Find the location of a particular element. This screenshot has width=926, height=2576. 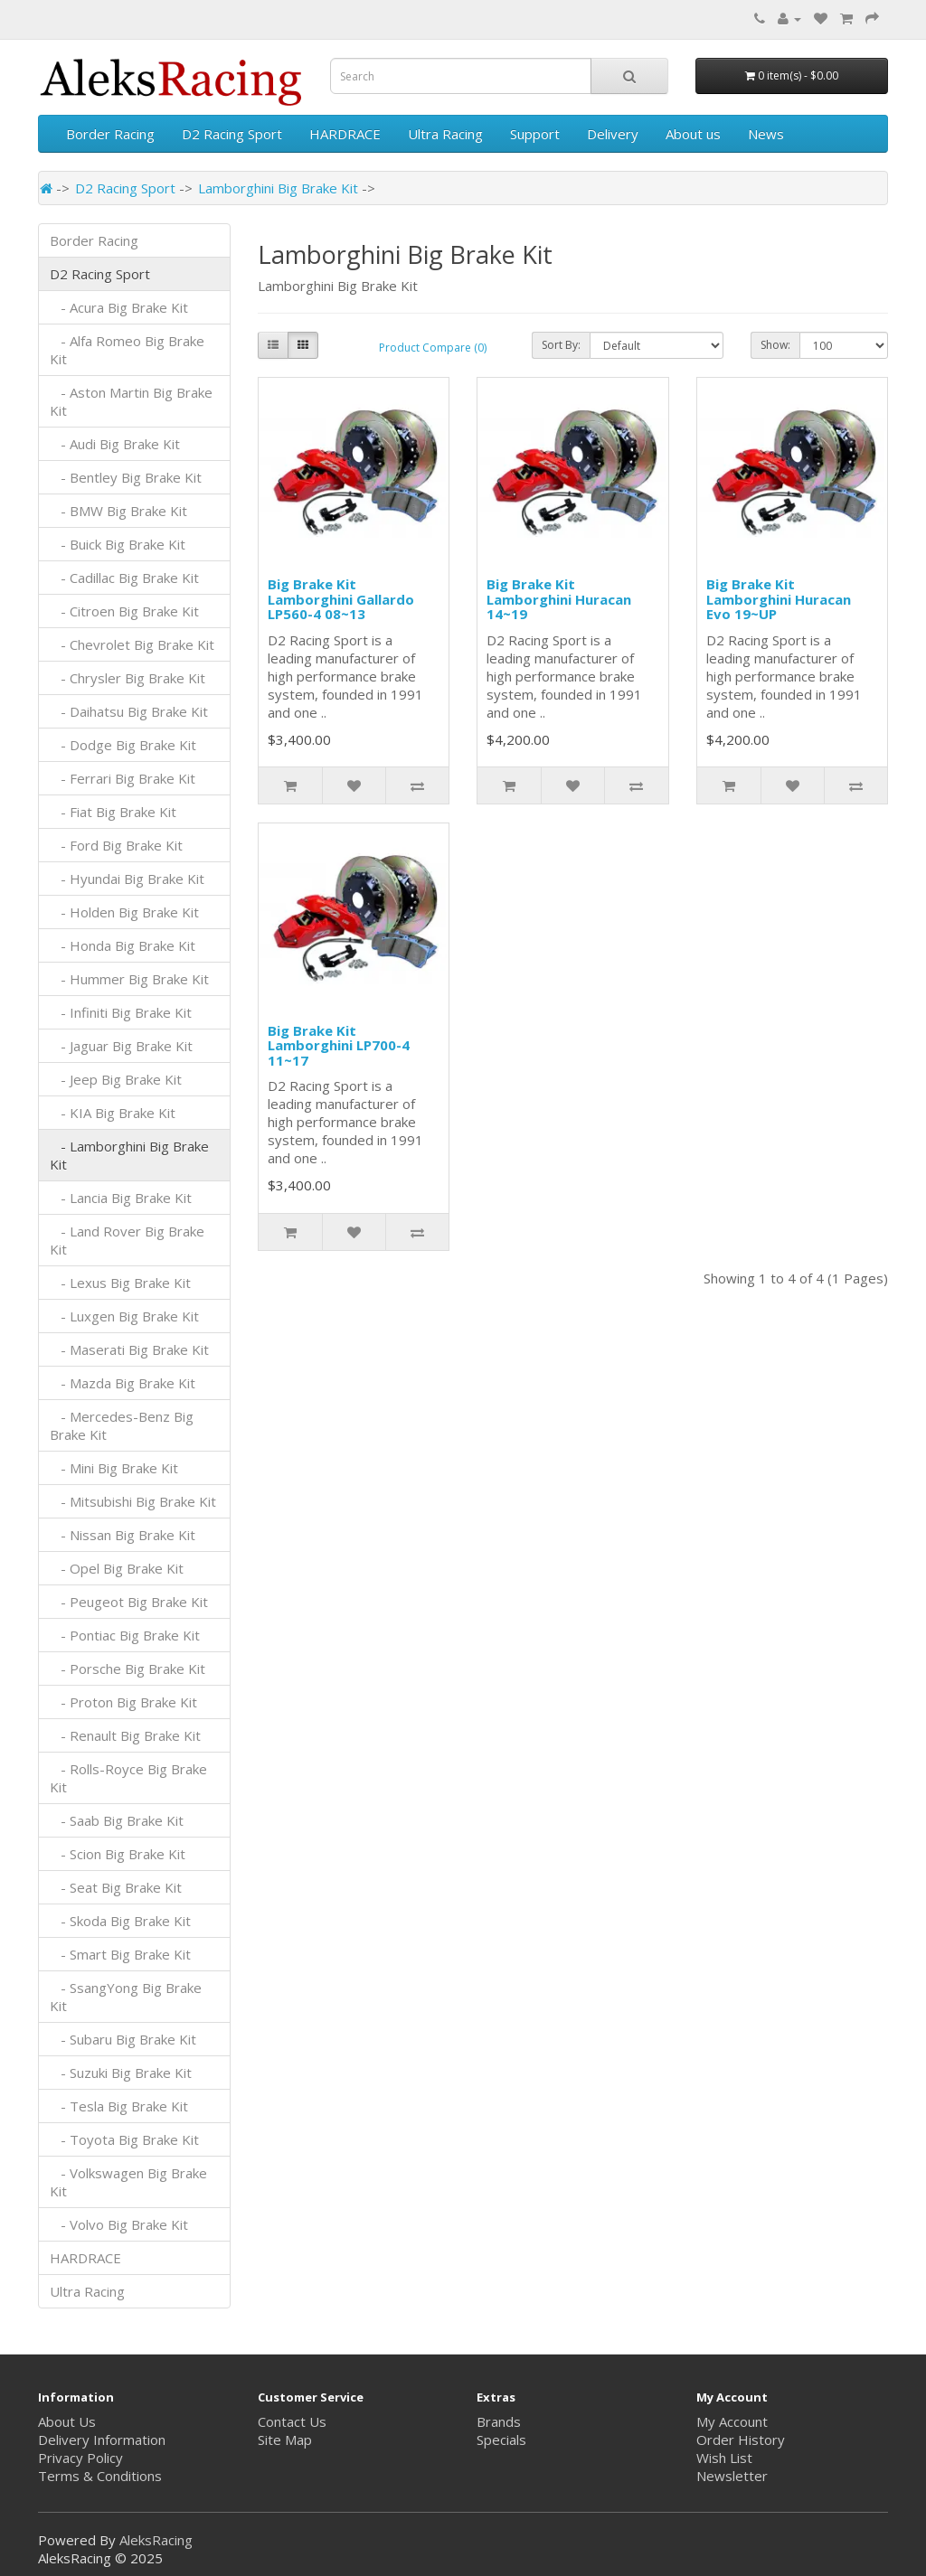

Delivery is located at coordinates (612, 134).